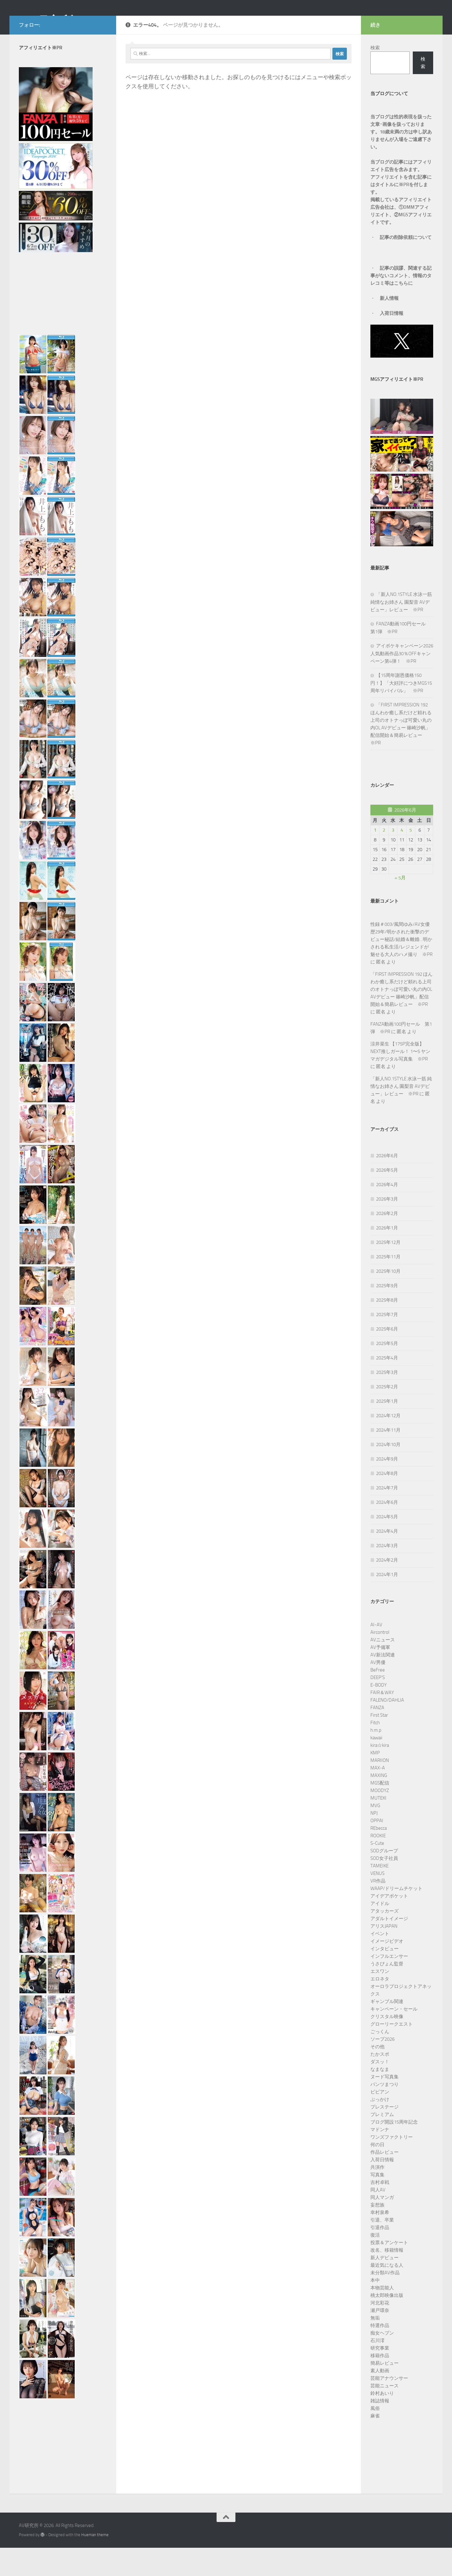 The image size is (452, 2576). Describe the element at coordinates (389, 1924) in the screenshot. I see `アイデアポケット` at that location.